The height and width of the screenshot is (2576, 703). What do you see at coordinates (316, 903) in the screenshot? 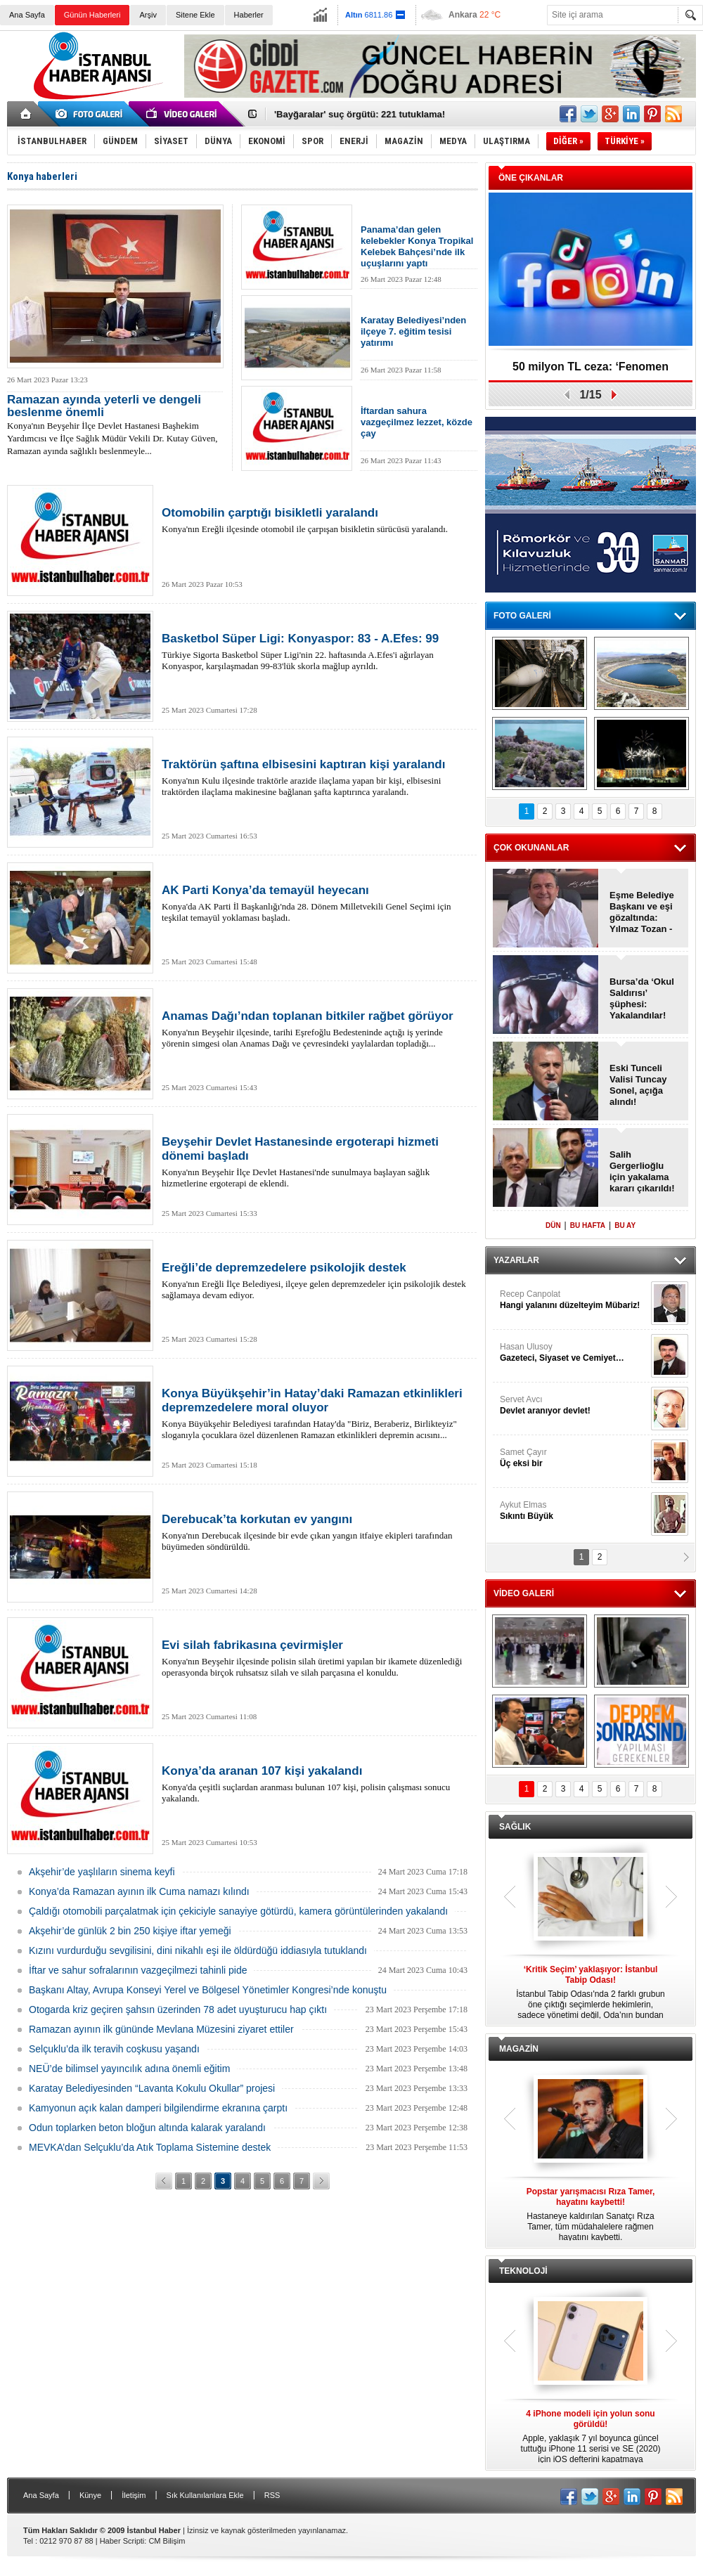
I see `Konya'da AK Parti İl Başkanlığı'nda 28. Dönem Milletvekili Genel Seçimi için teşkilat temayül yoklaması başladı.` at bounding box center [316, 903].